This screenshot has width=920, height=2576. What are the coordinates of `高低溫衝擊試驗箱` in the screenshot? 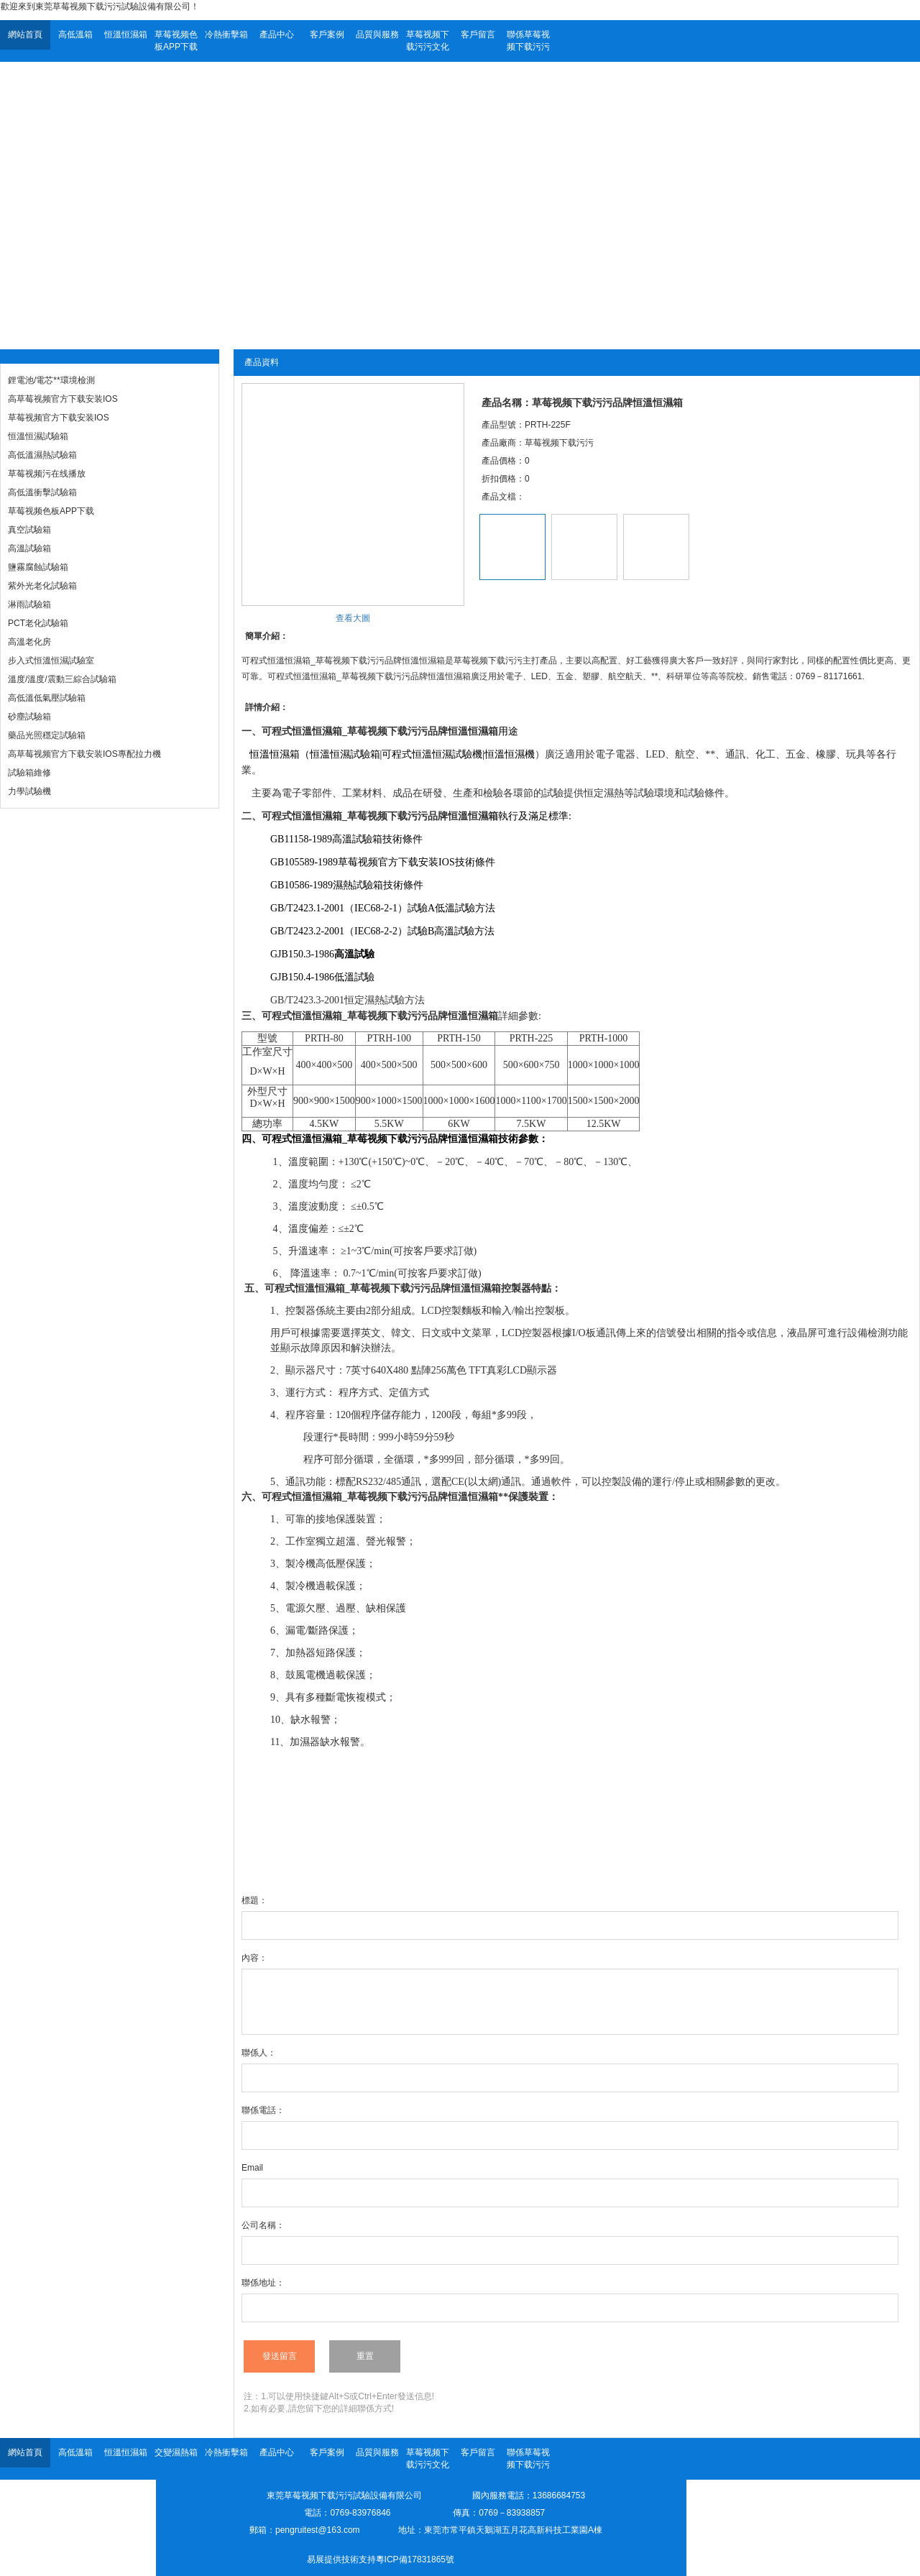 It's located at (42, 492).